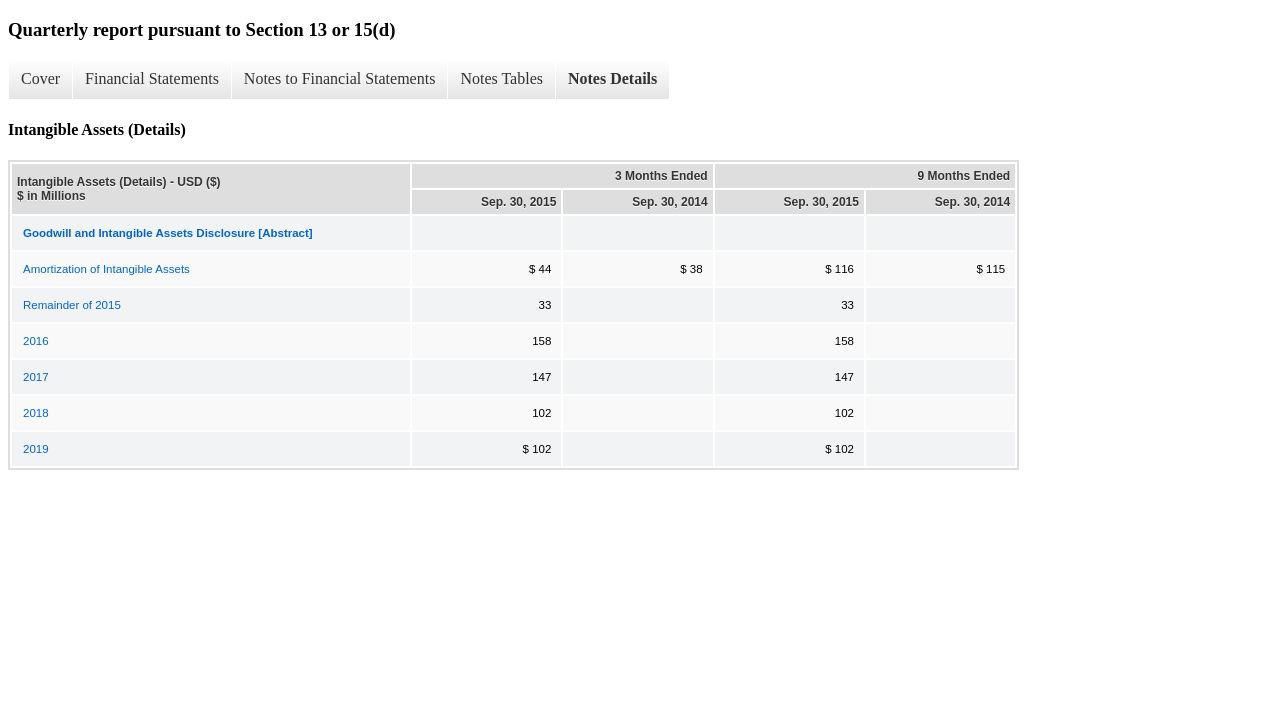 The width and height of the screenshot is (1280, 720). What do you see at coordinates (40, 78) in the screenshot?
I see `Cover` at bounding box center [40, 78].